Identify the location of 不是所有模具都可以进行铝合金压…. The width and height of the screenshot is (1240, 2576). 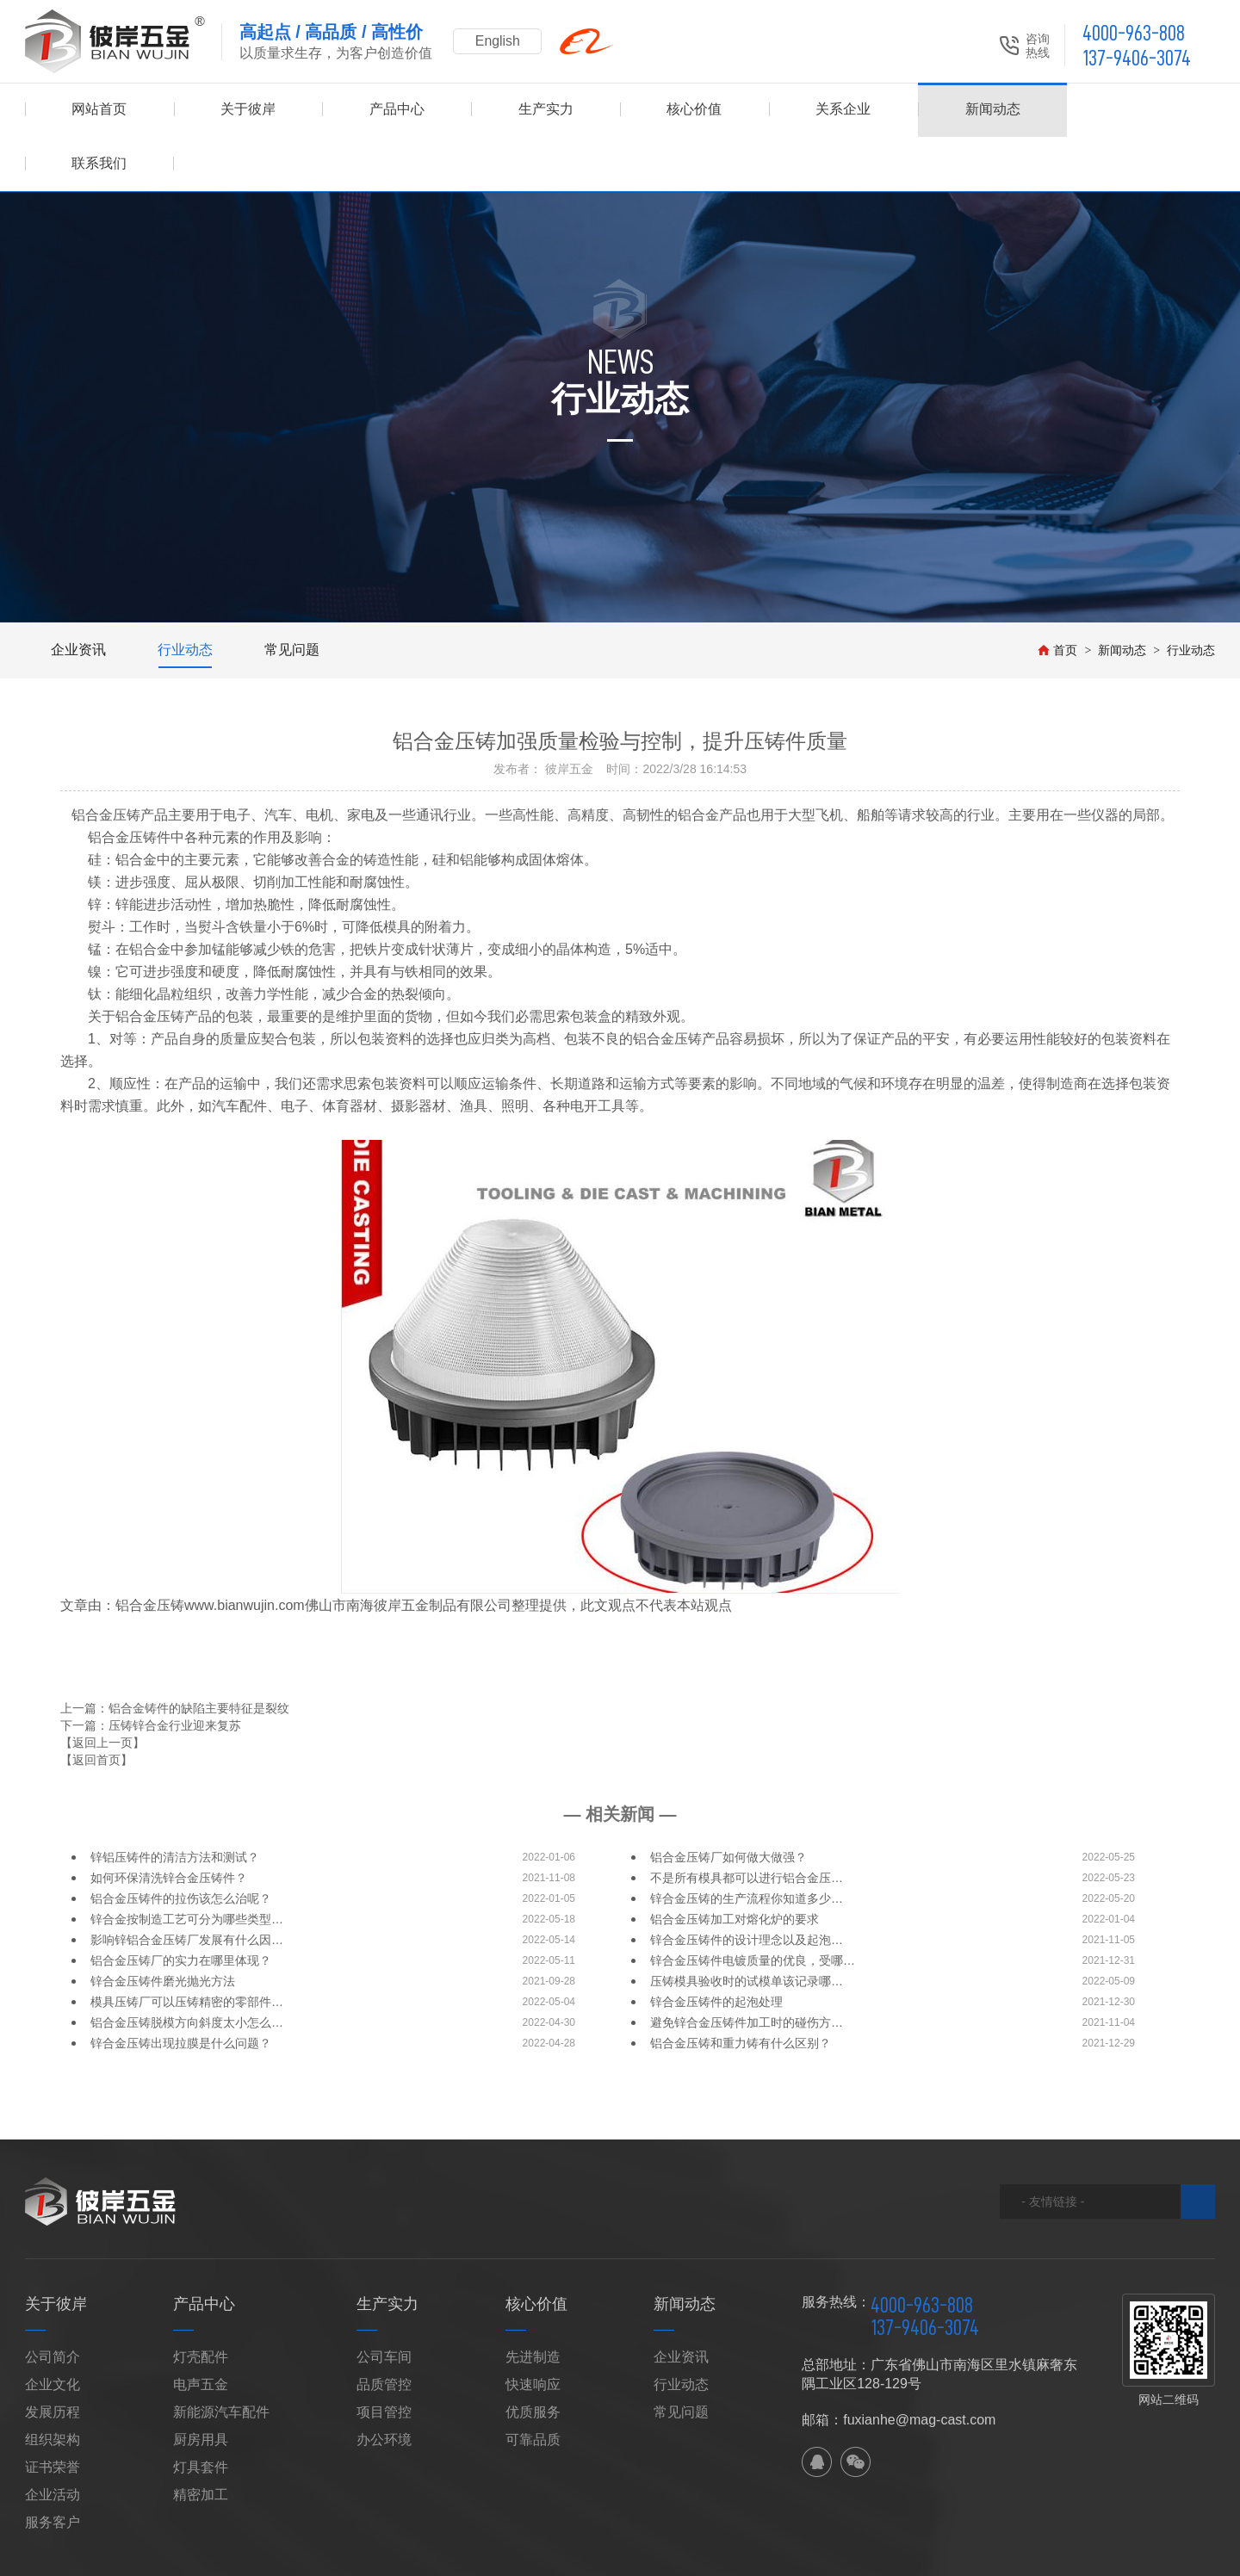
(746, 1823).